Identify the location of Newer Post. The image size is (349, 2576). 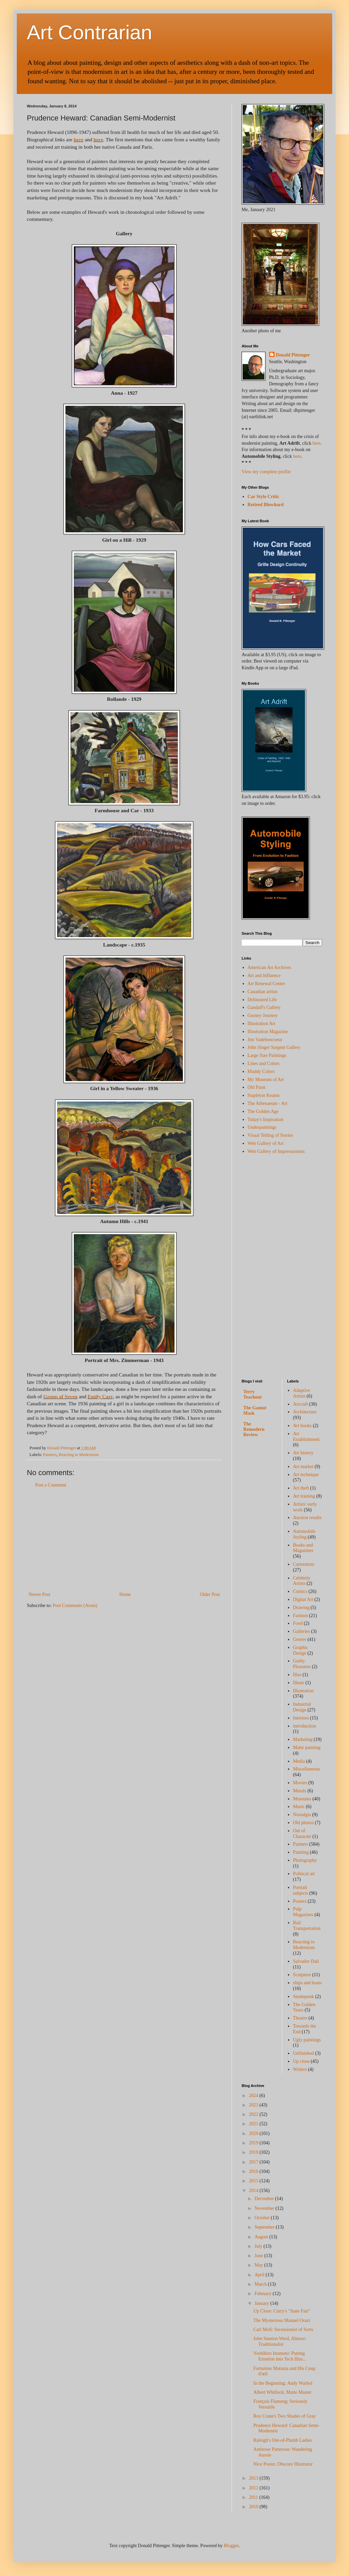
(39, 1594).